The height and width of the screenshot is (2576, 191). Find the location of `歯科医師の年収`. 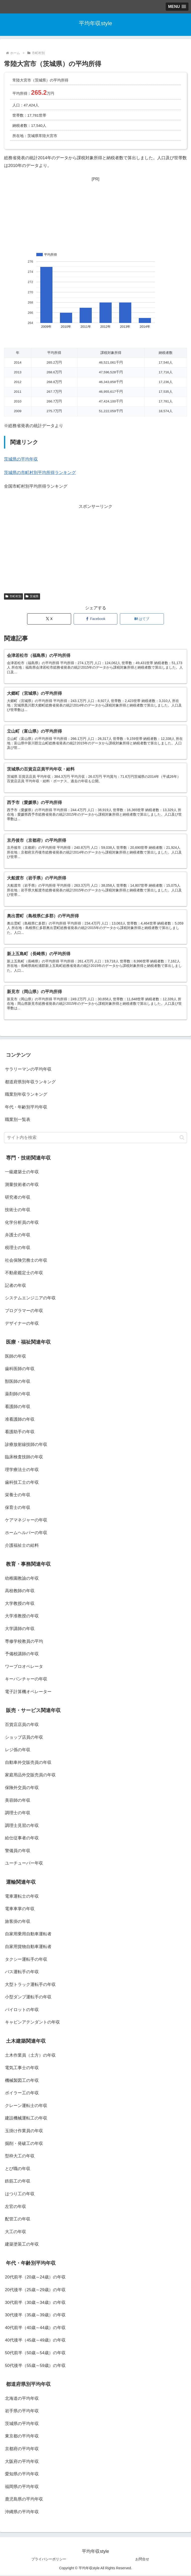

歯科医師の年収 is located at coordinates (20, 1369).